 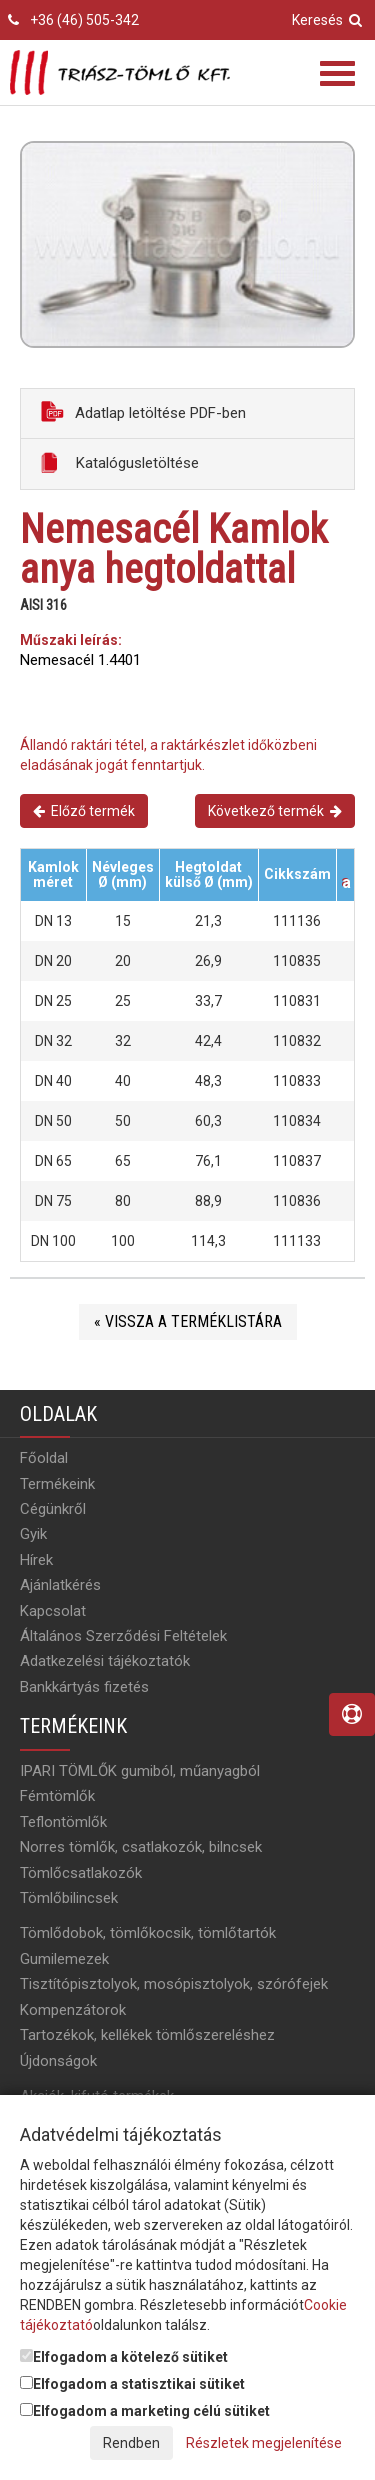 What do you see at coordinates (81, 1873) in the screenshot?
I see `Tömlőcsatlakozók` at bounding box center [81, 1873].